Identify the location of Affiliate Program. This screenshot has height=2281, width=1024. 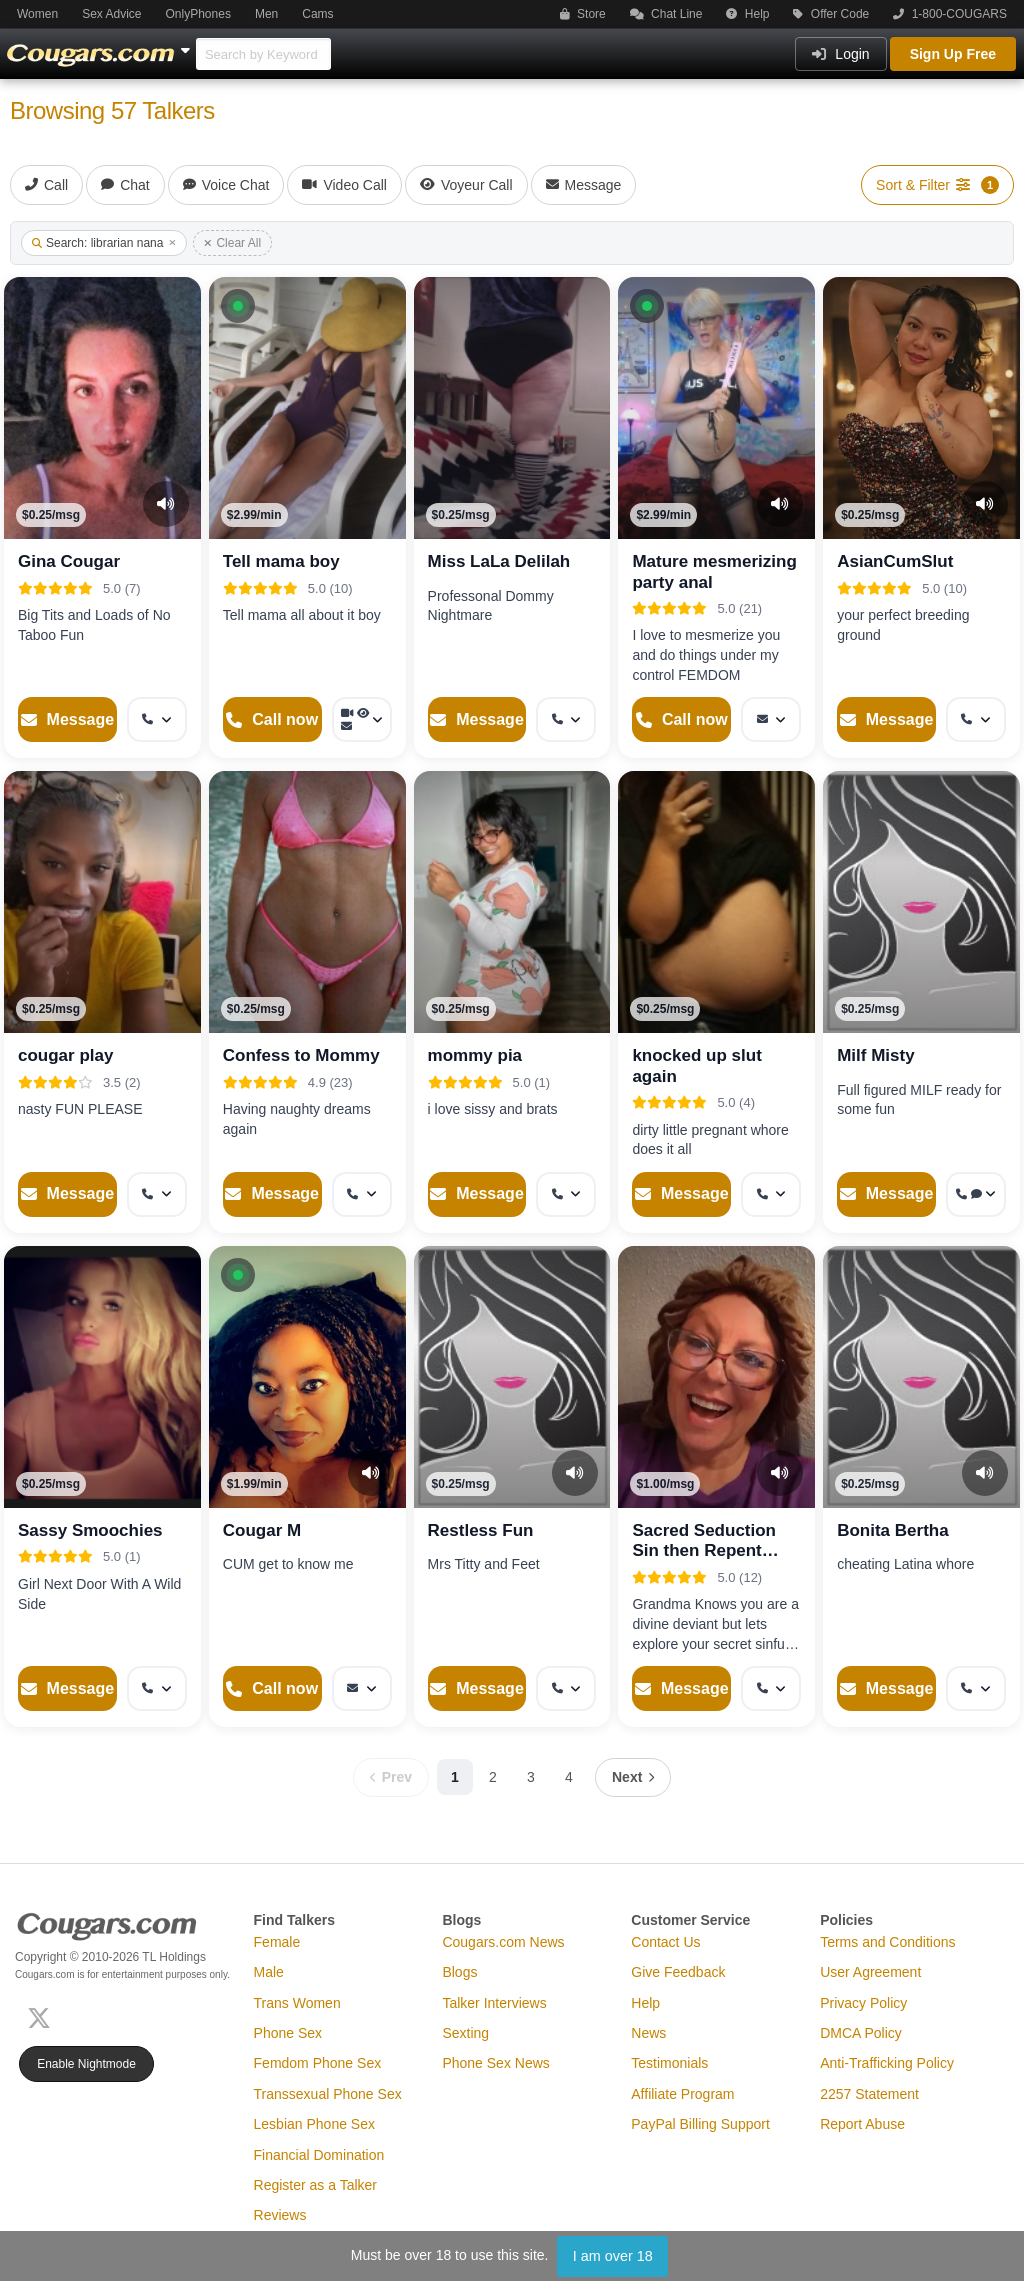
(682, 2094).